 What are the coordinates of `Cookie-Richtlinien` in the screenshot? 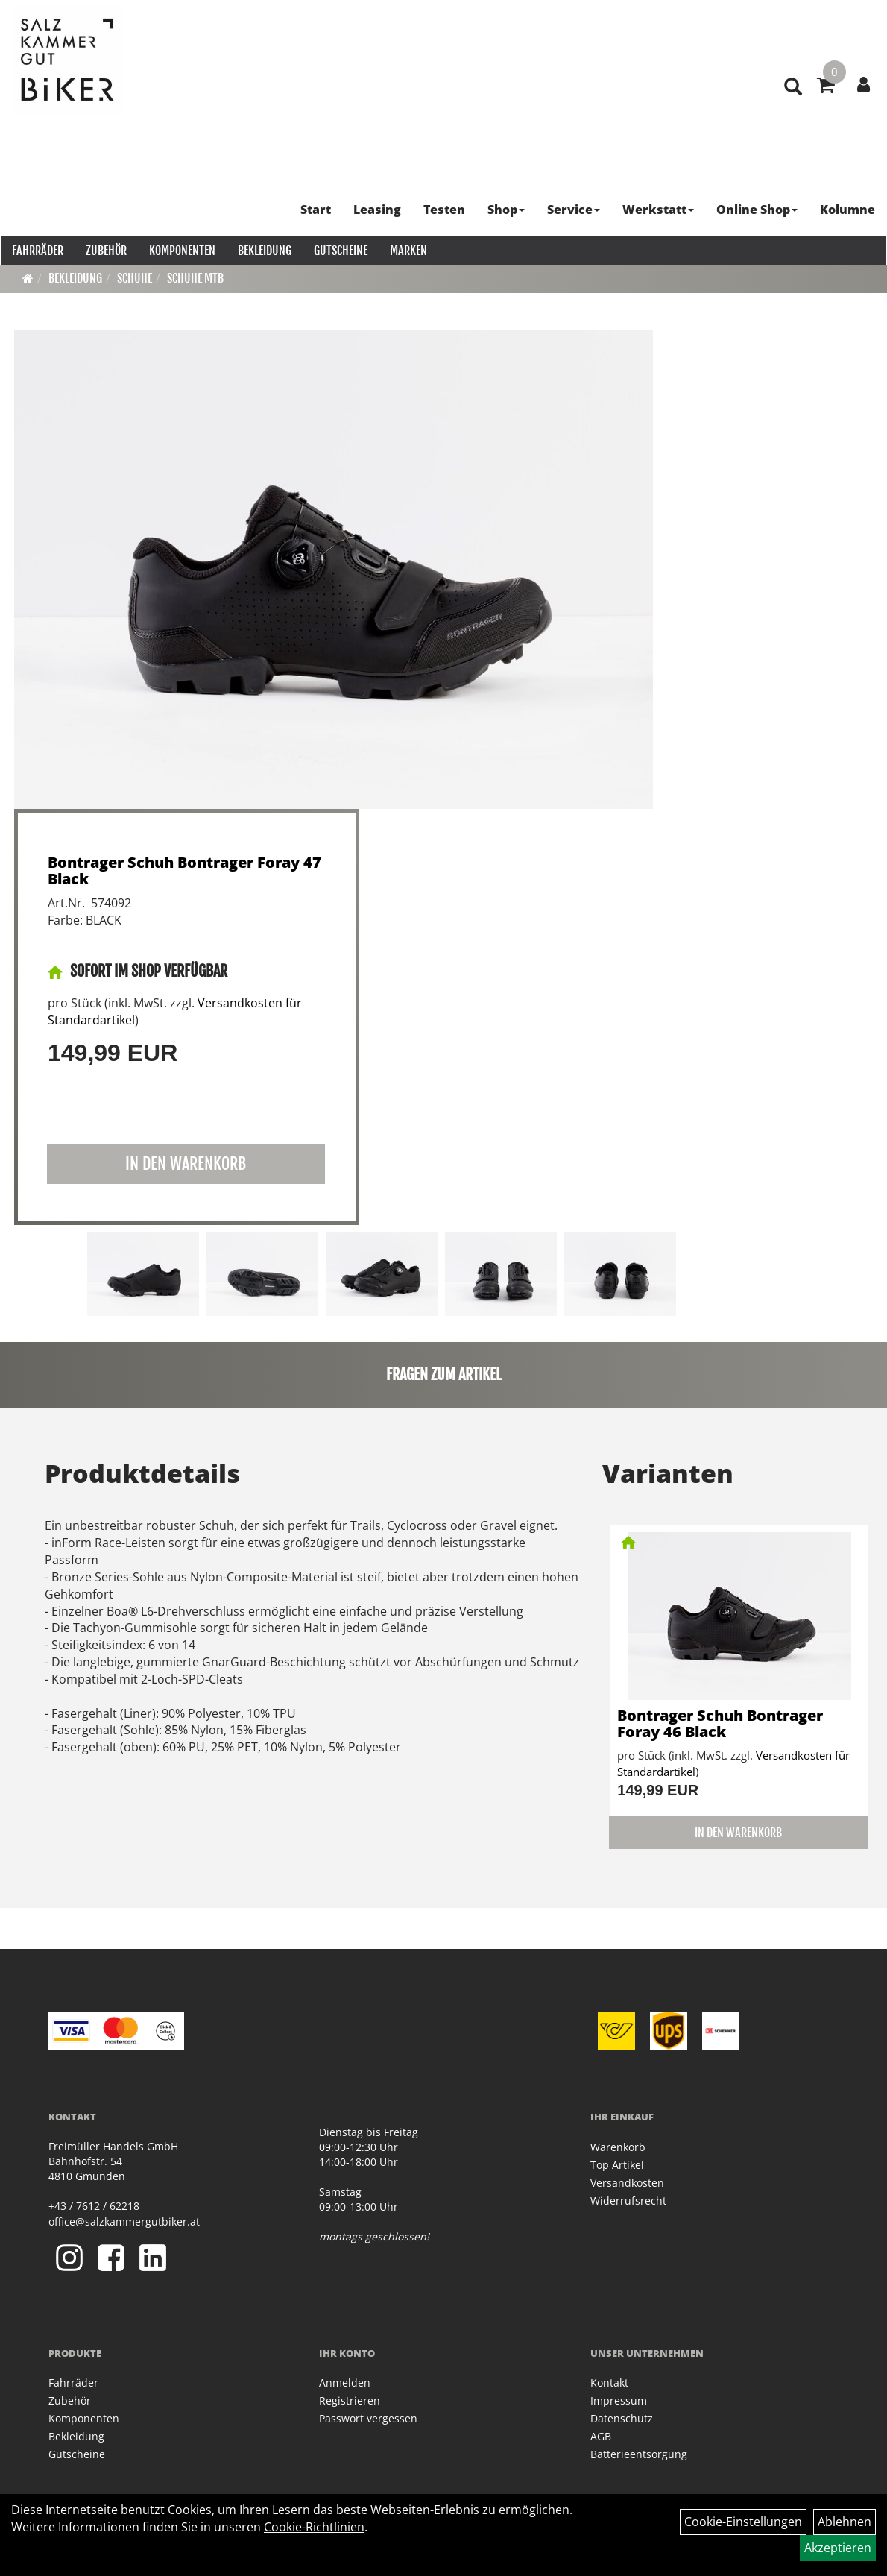 It's located at (314, 2527).